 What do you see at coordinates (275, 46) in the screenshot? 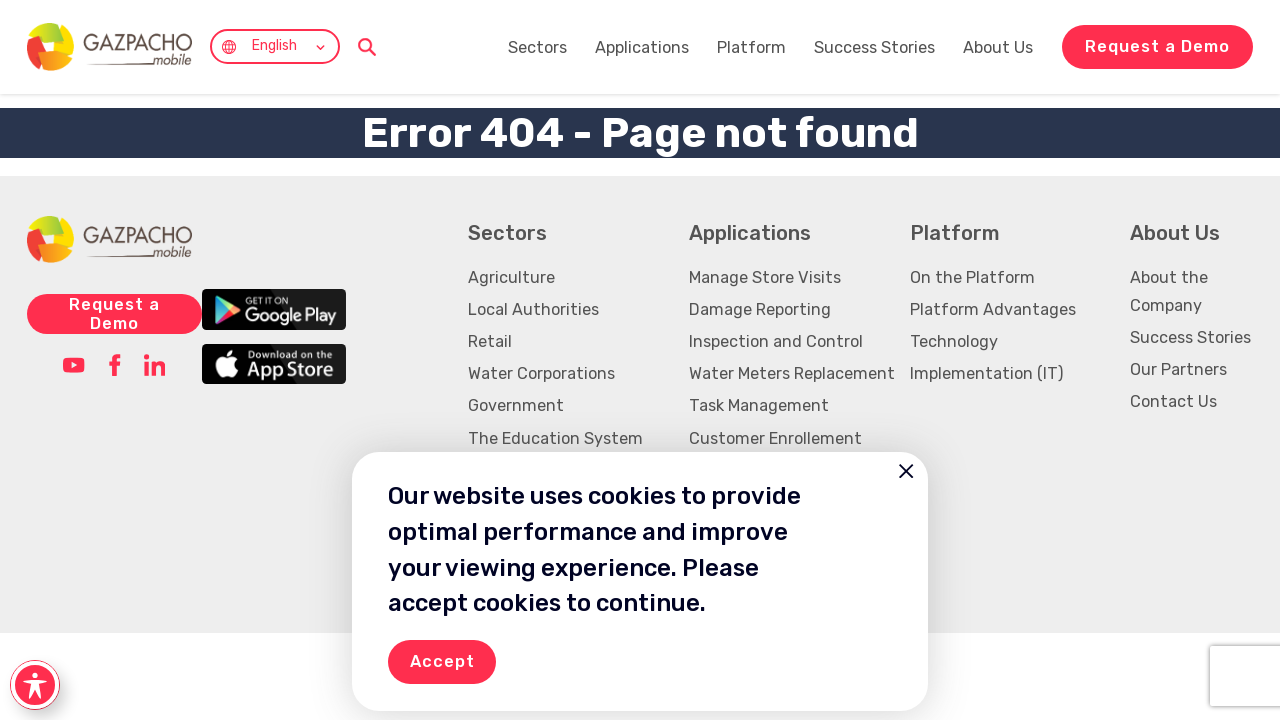
I see `[none]` at bounding box center [275, 46].